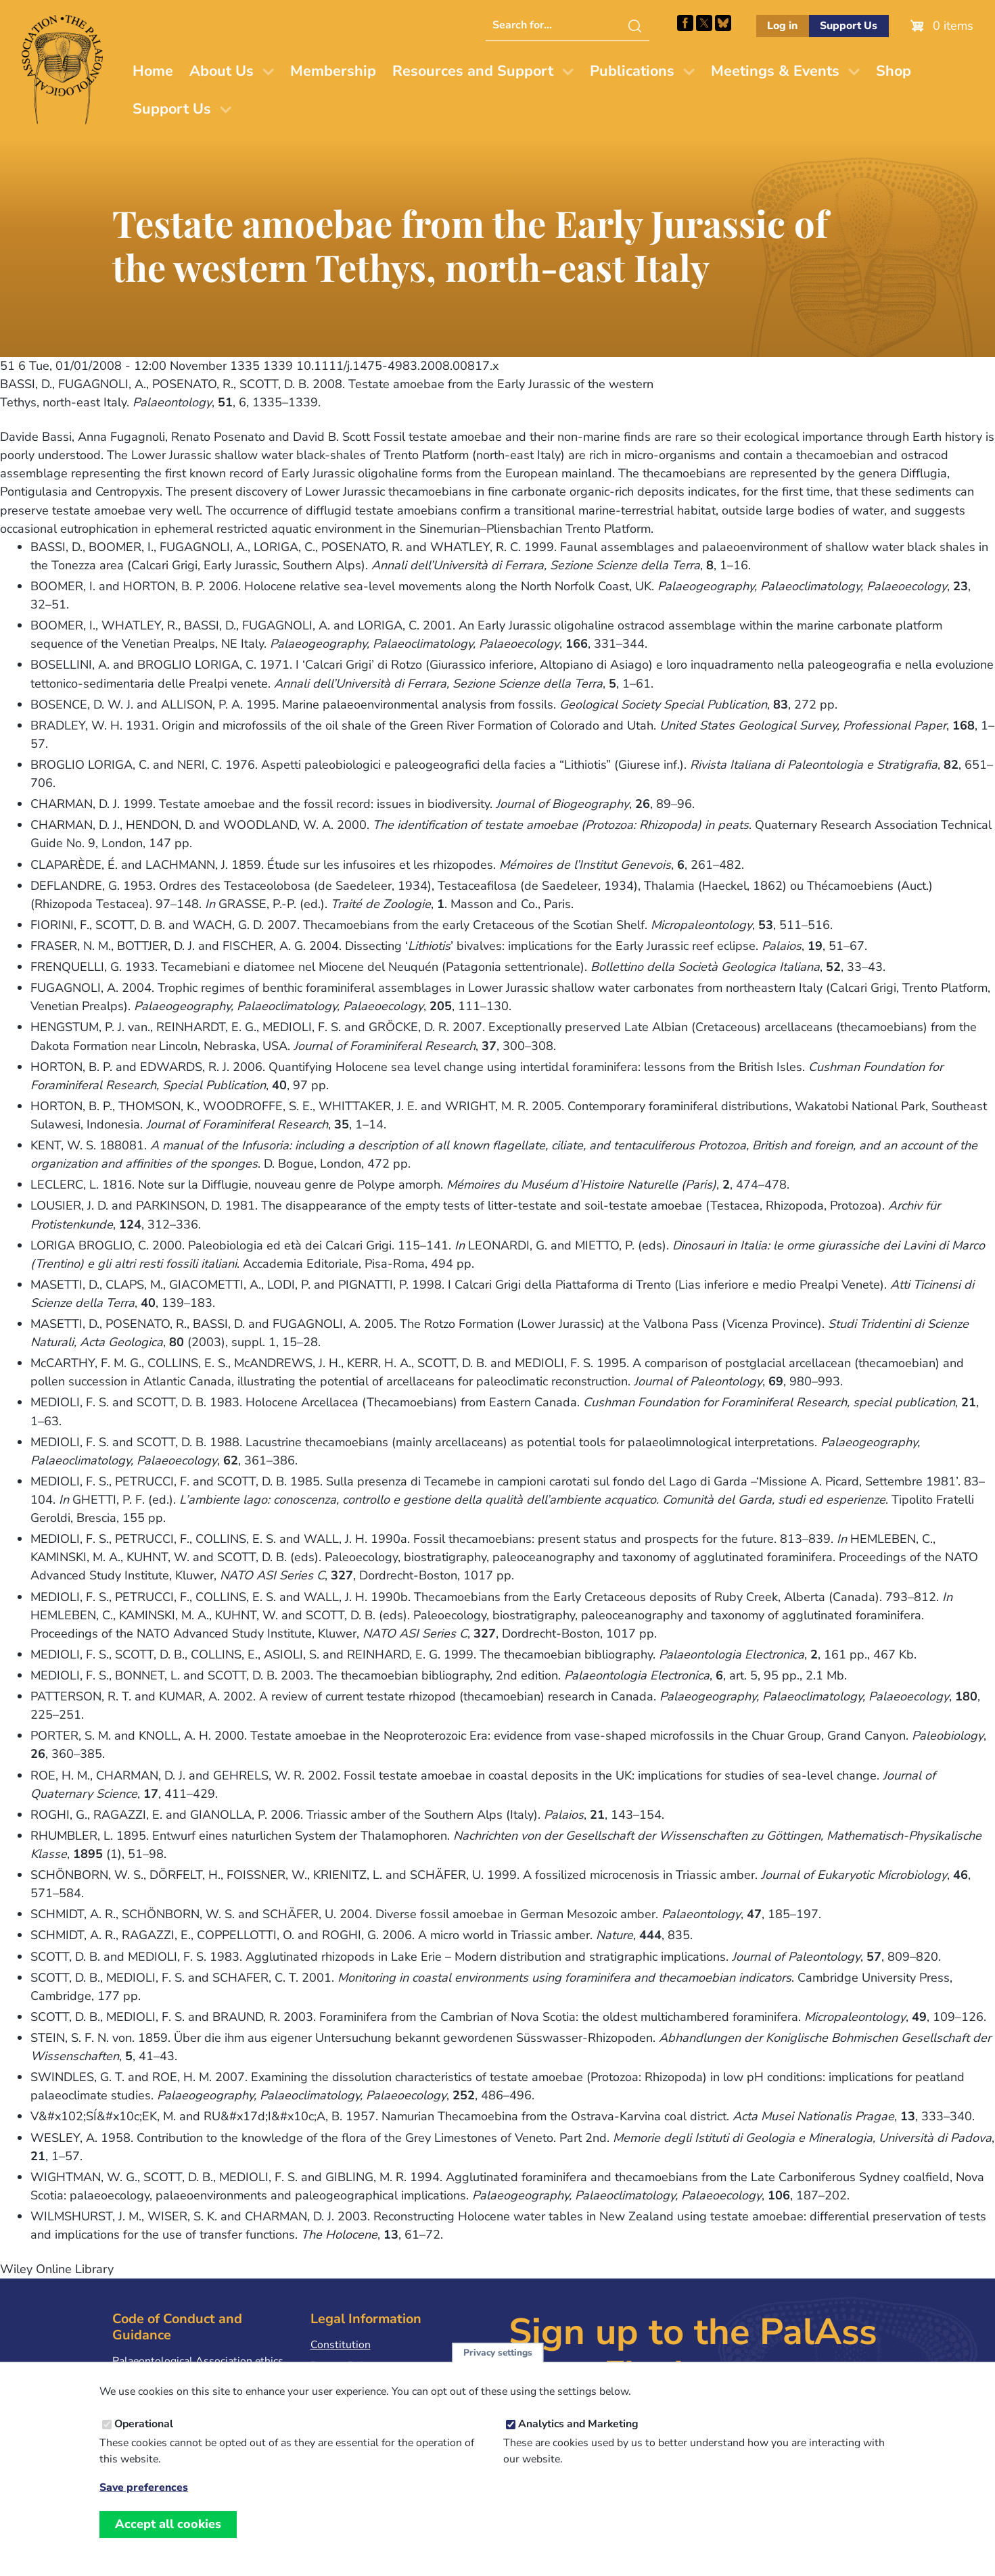  Describe the element at coordinates (893, 71) in the screenshot. I see `Shop` at that location.